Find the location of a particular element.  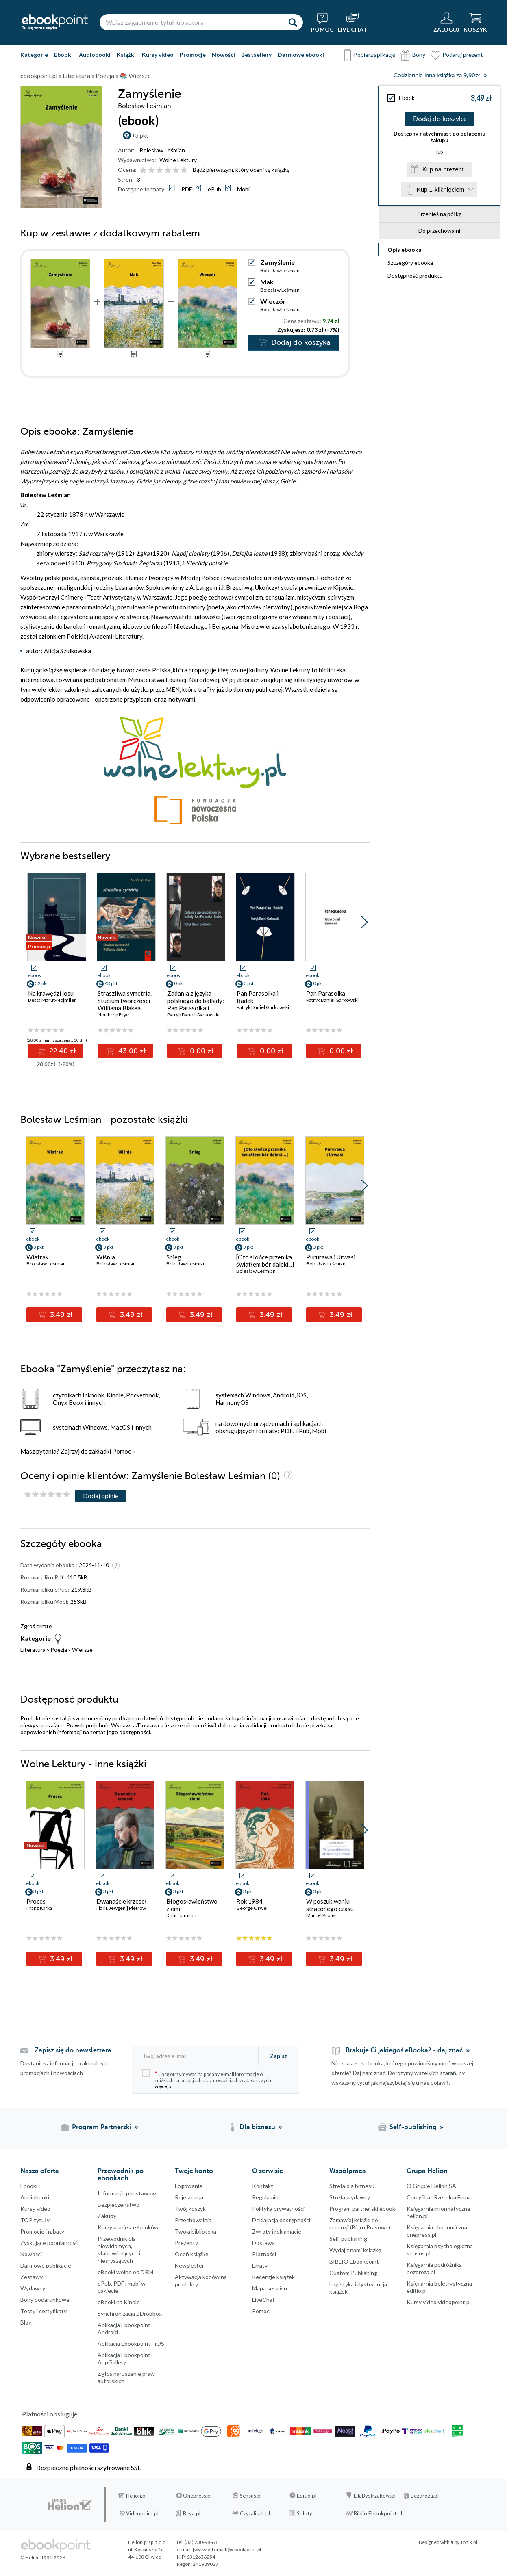

Książki is located at coordinates (126, 54).